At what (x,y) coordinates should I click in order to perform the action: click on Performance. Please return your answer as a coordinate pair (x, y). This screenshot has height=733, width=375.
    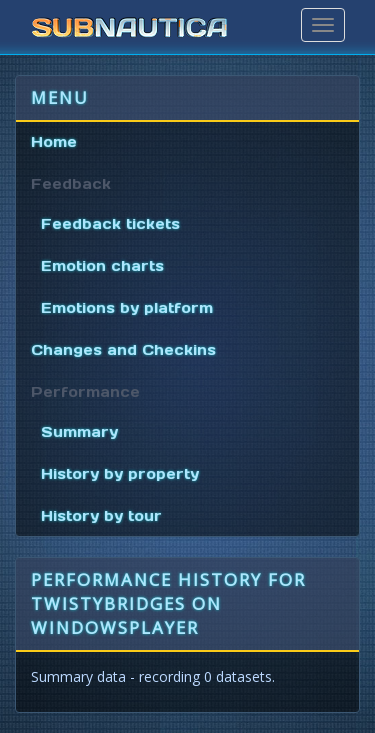
    Looking at the image, I should click on (85, 392).